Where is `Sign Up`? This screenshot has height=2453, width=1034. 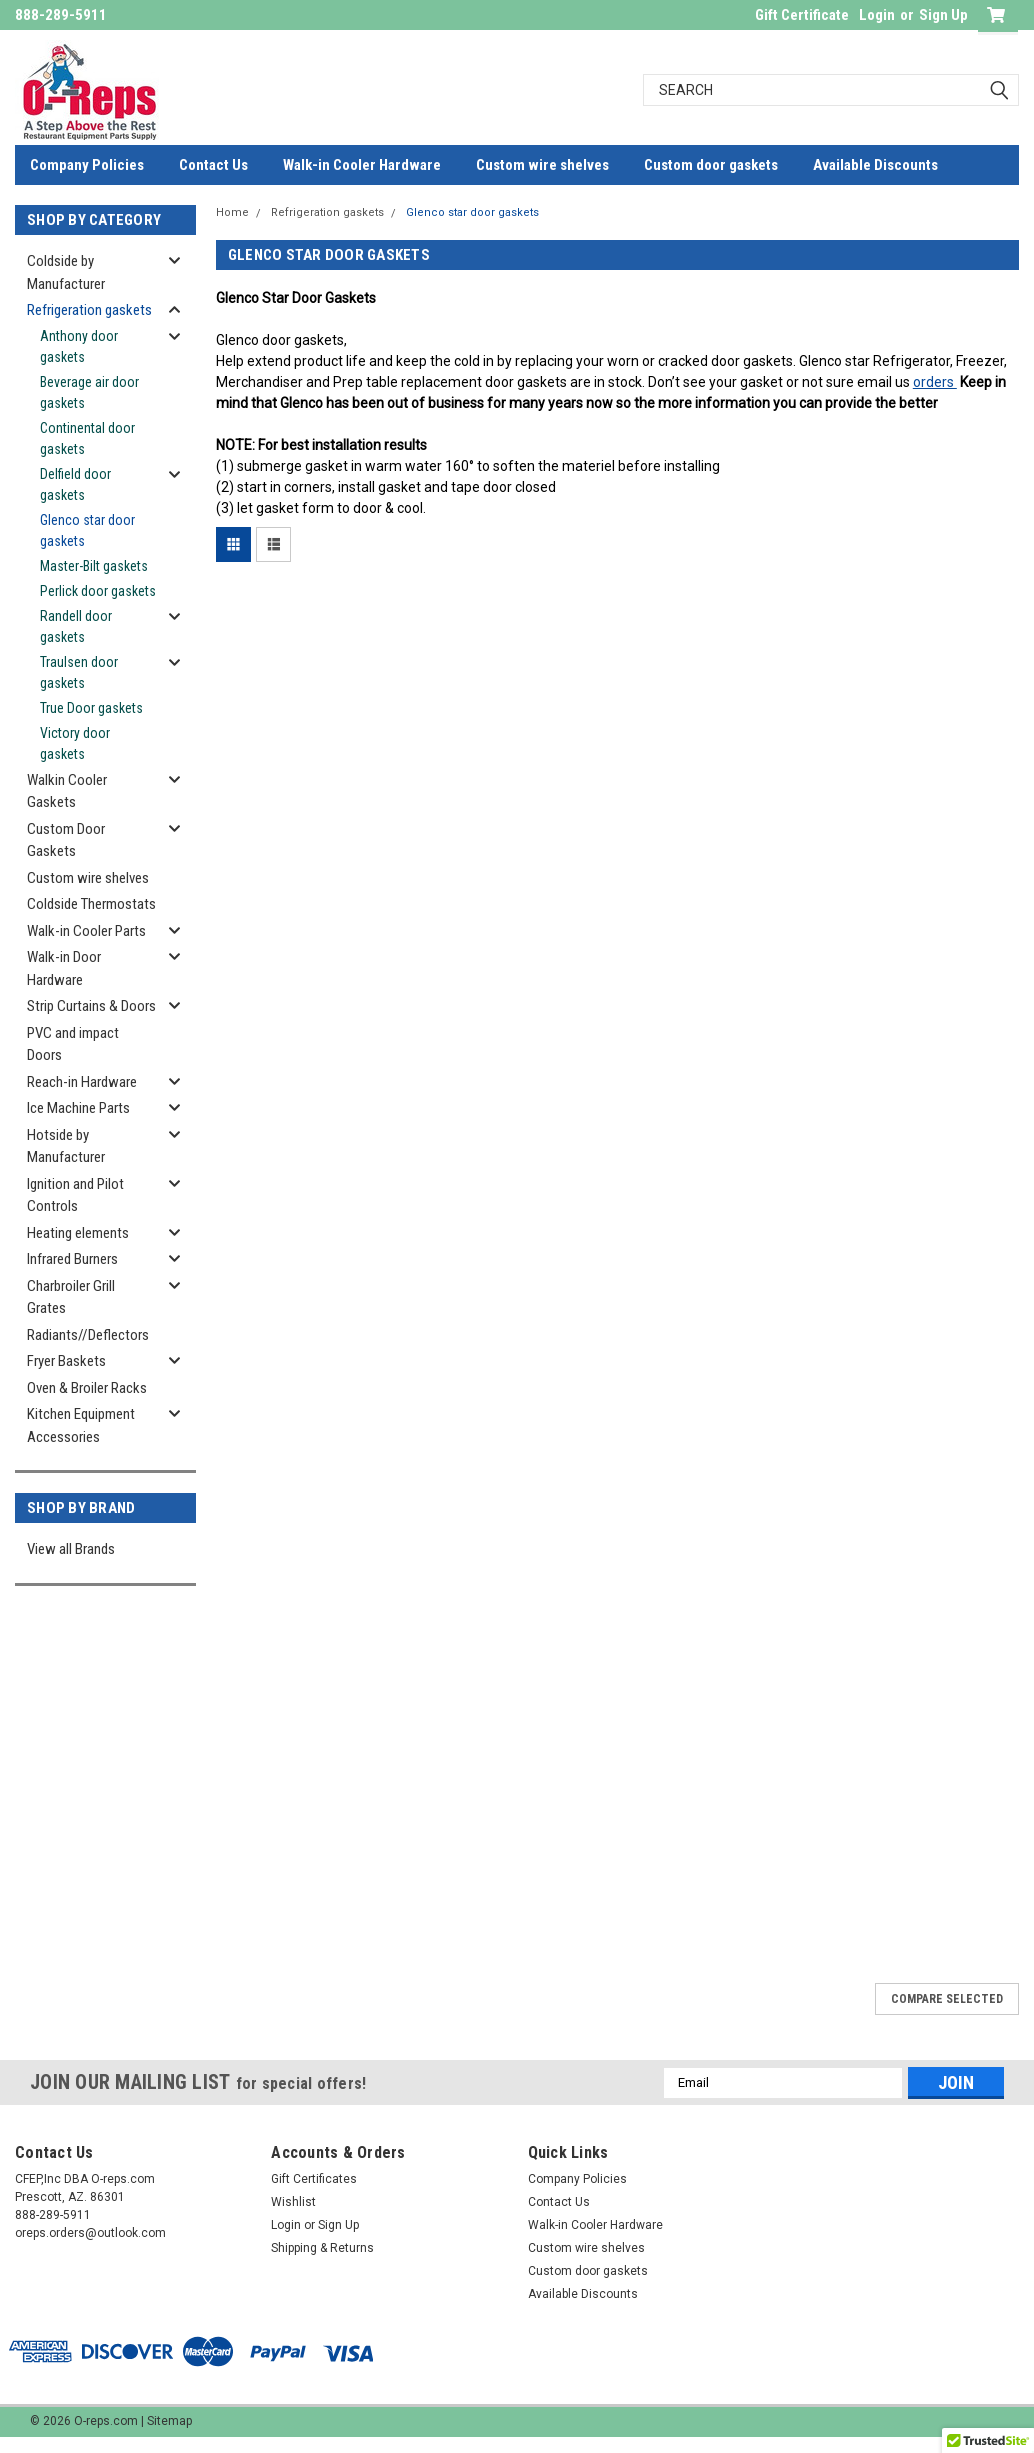
Sign Up is located at coordinates (943, 15).